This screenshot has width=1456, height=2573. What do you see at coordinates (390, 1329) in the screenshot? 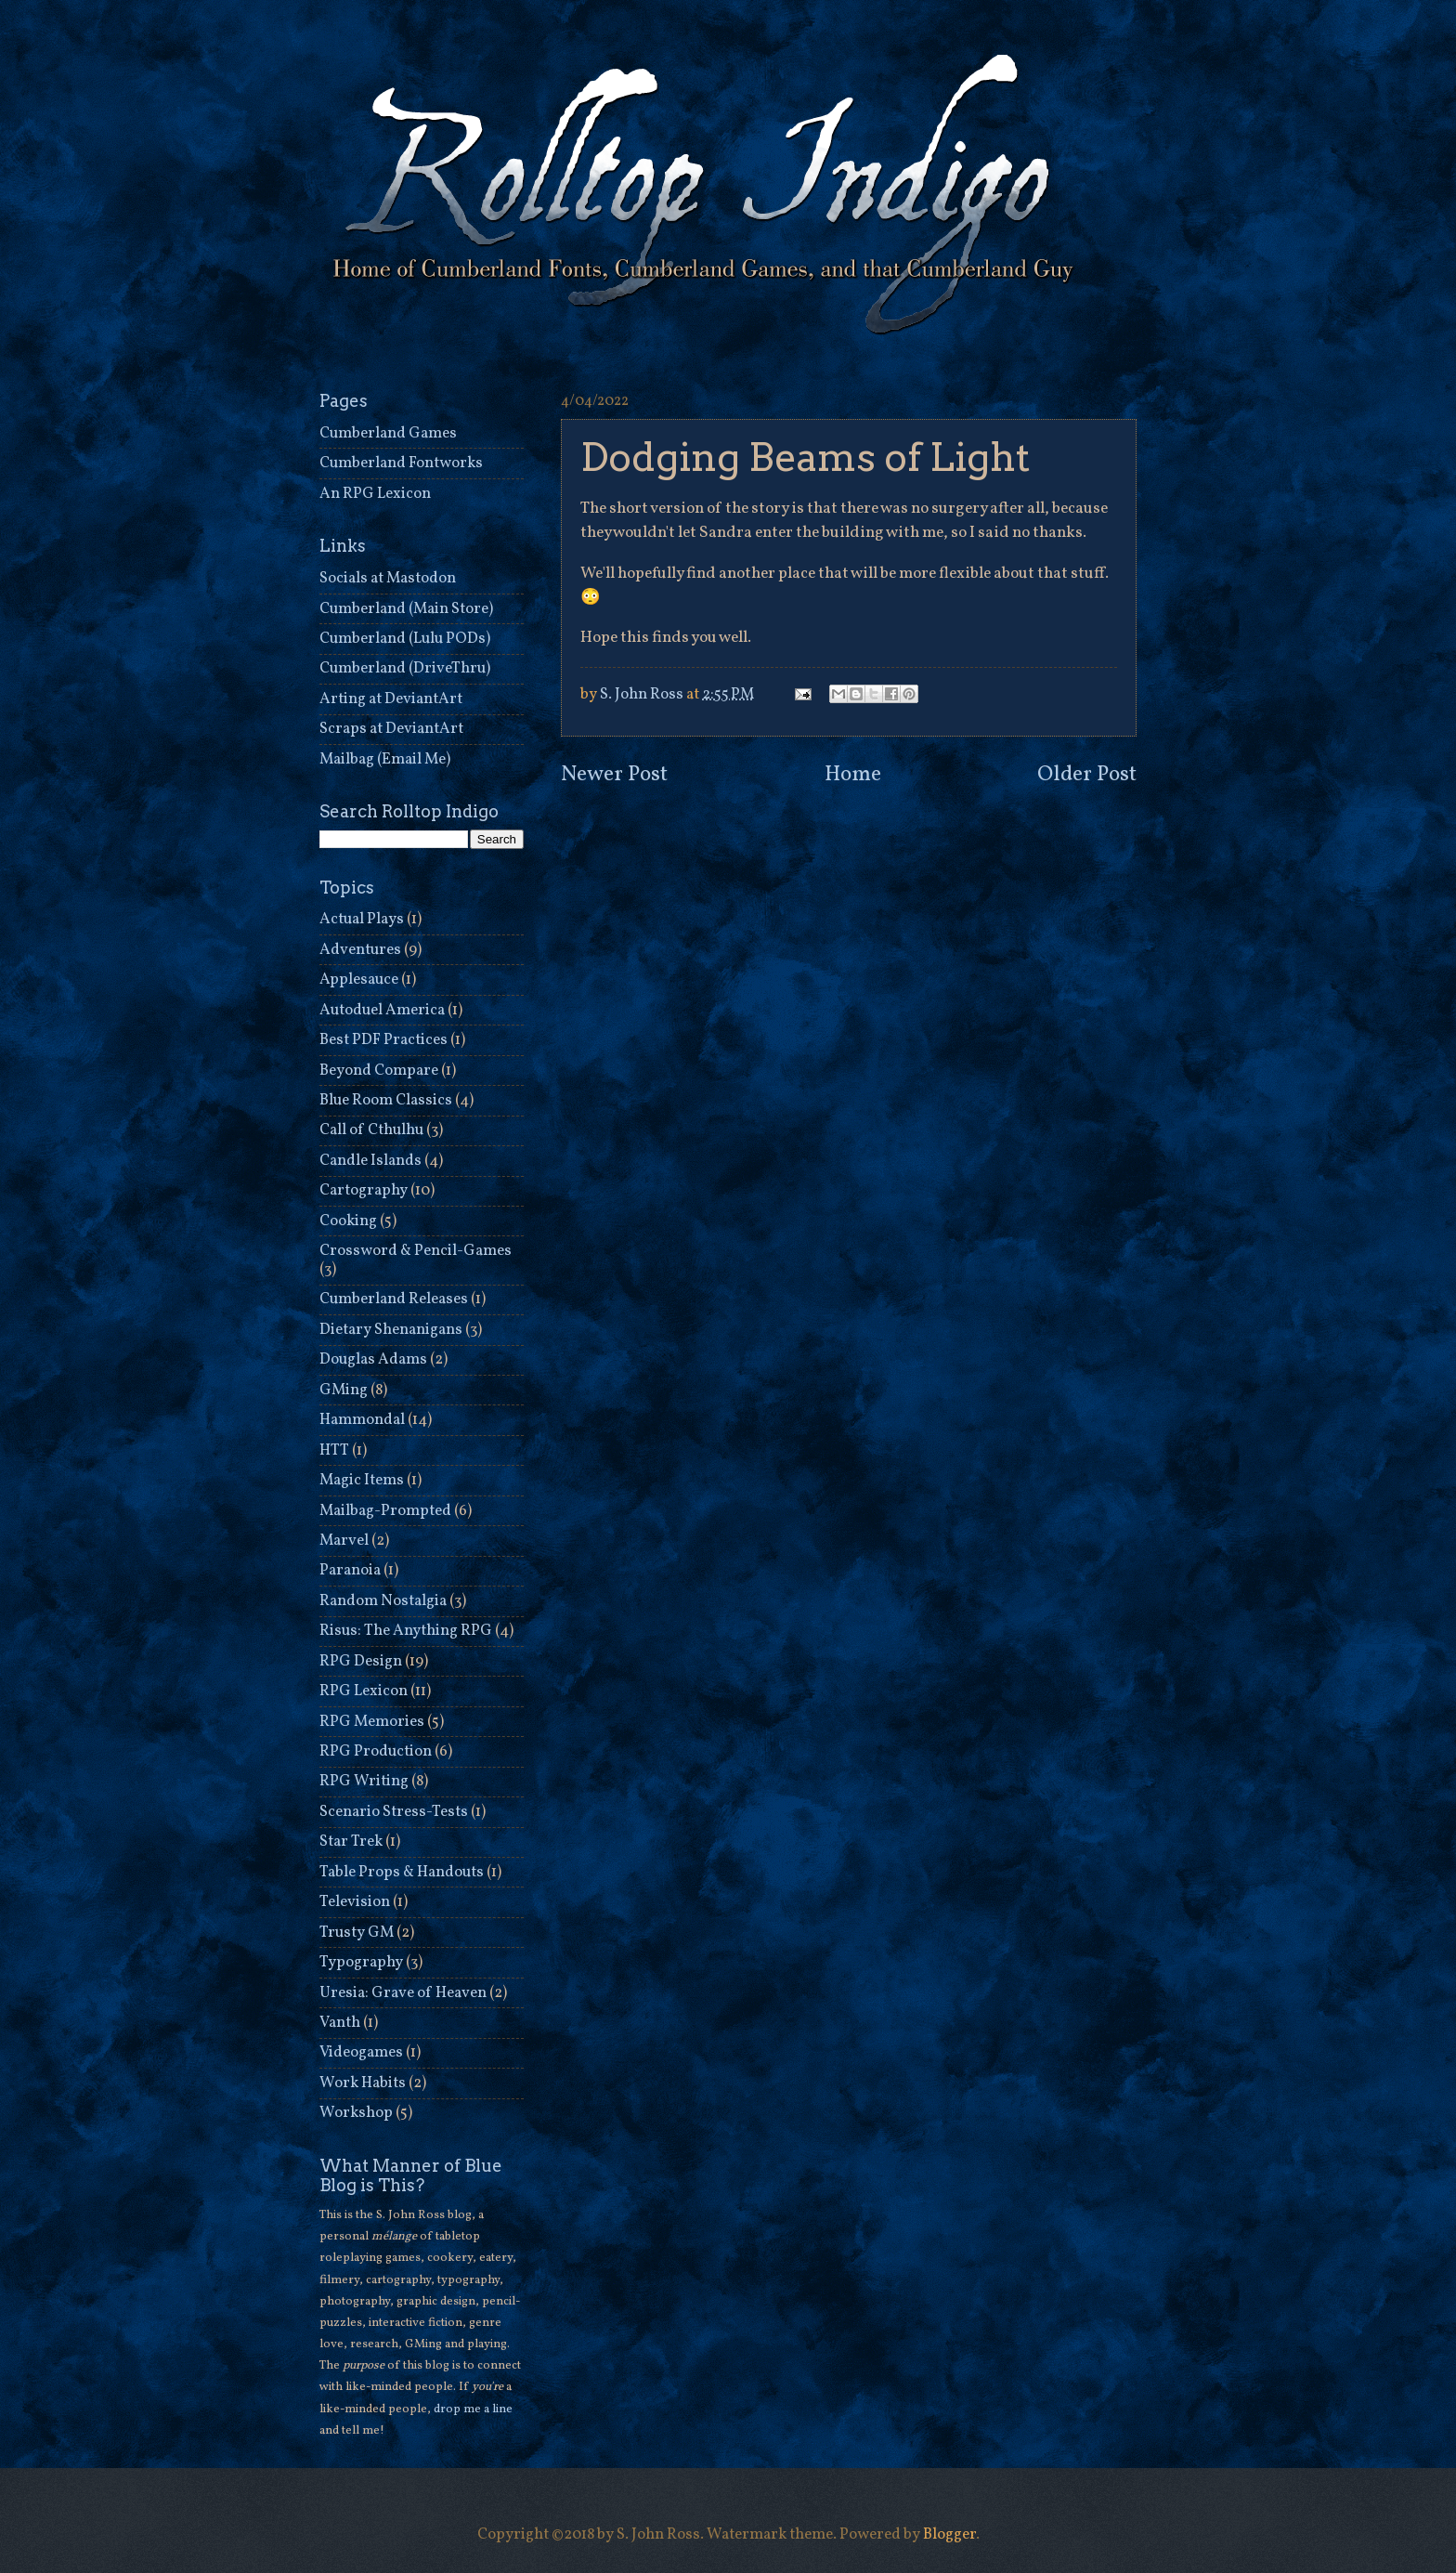
I see `Dietary Shenanigans` at bounding box center [390, 1329].